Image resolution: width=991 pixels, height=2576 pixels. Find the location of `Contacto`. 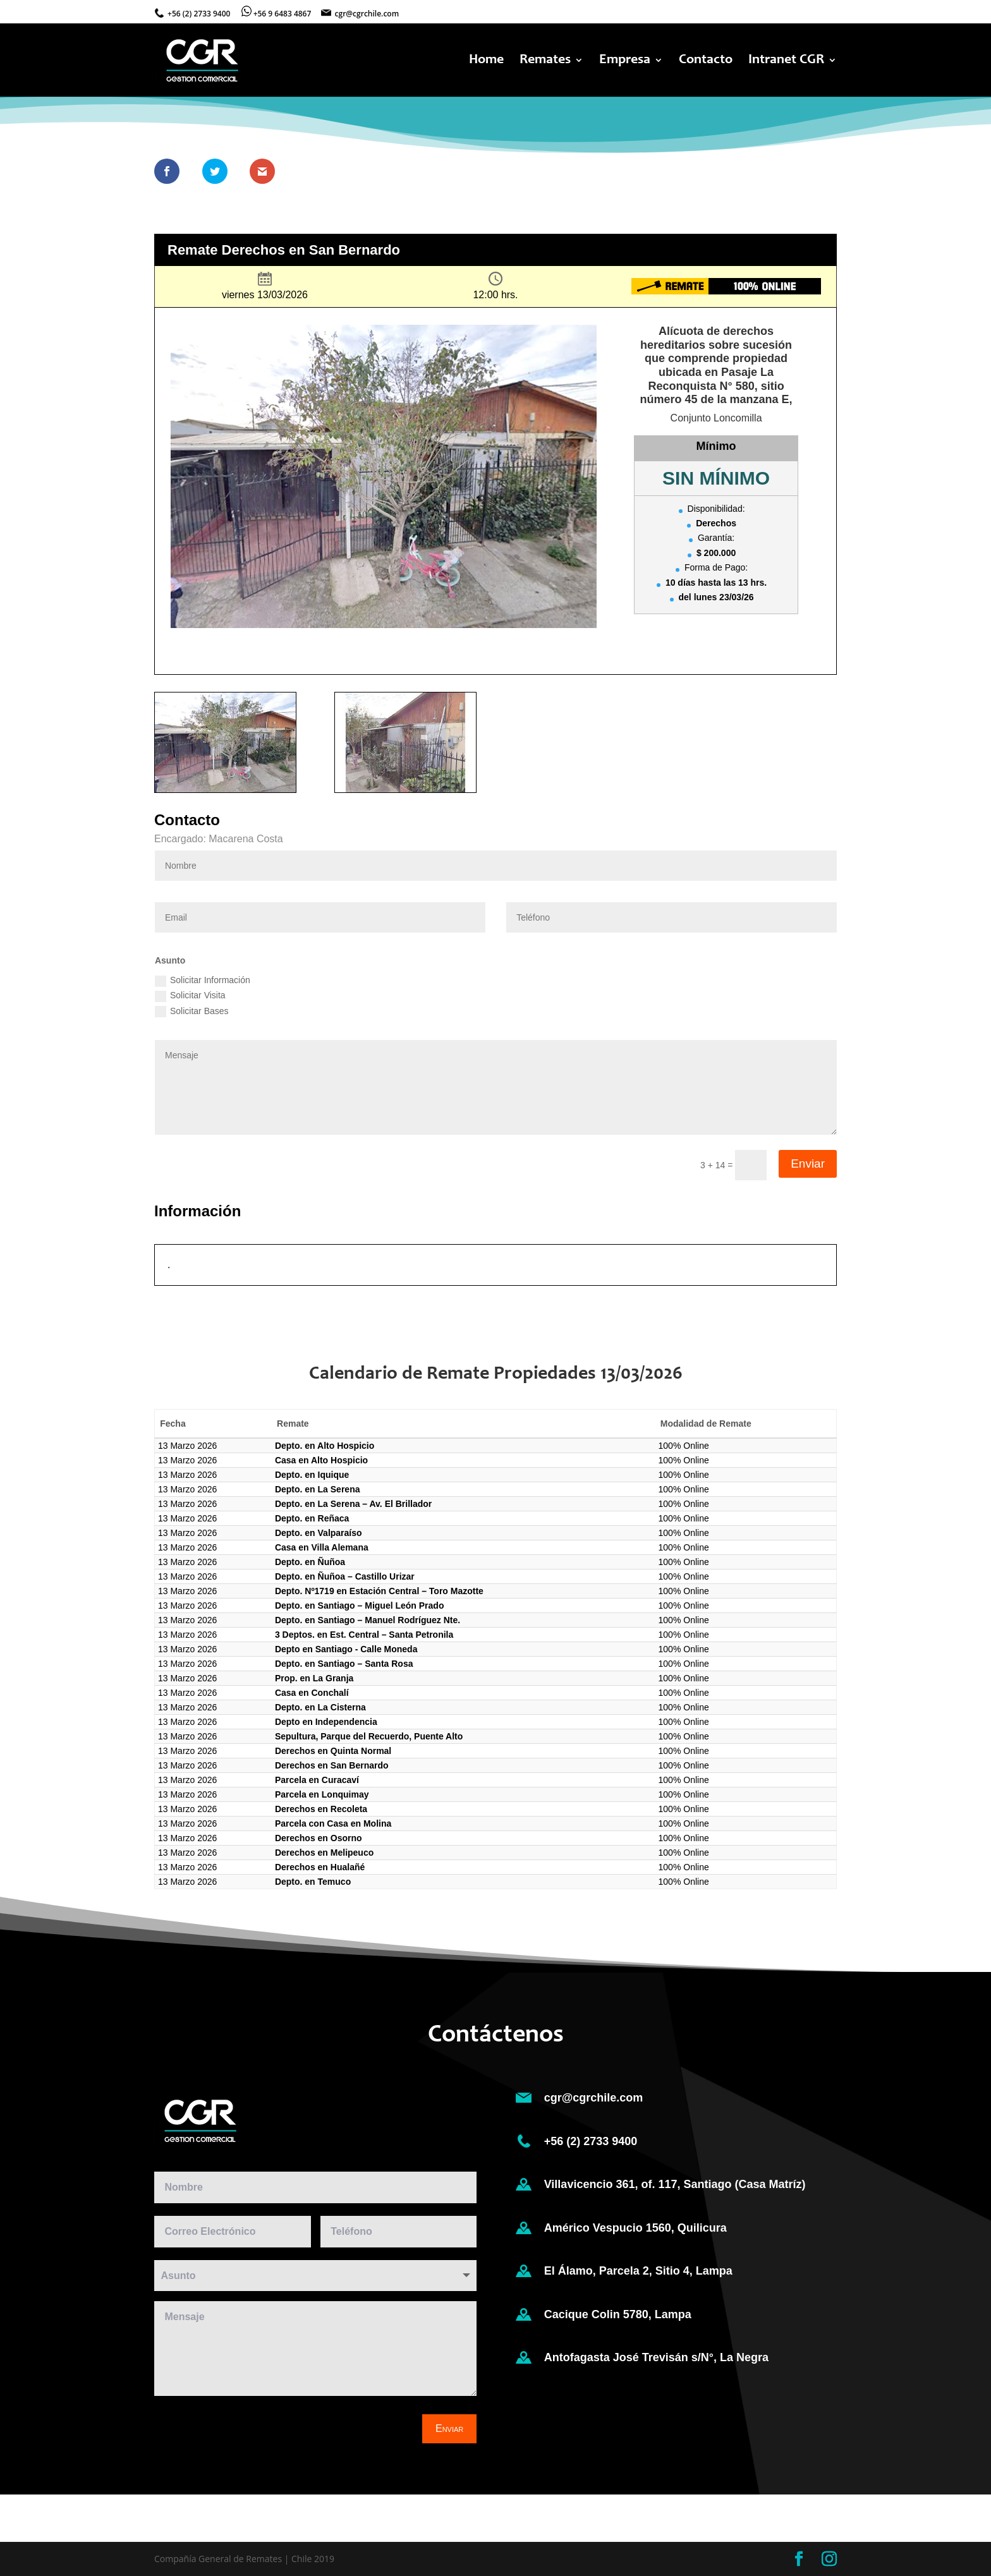

Contacto is located at coordinates (706, 61).